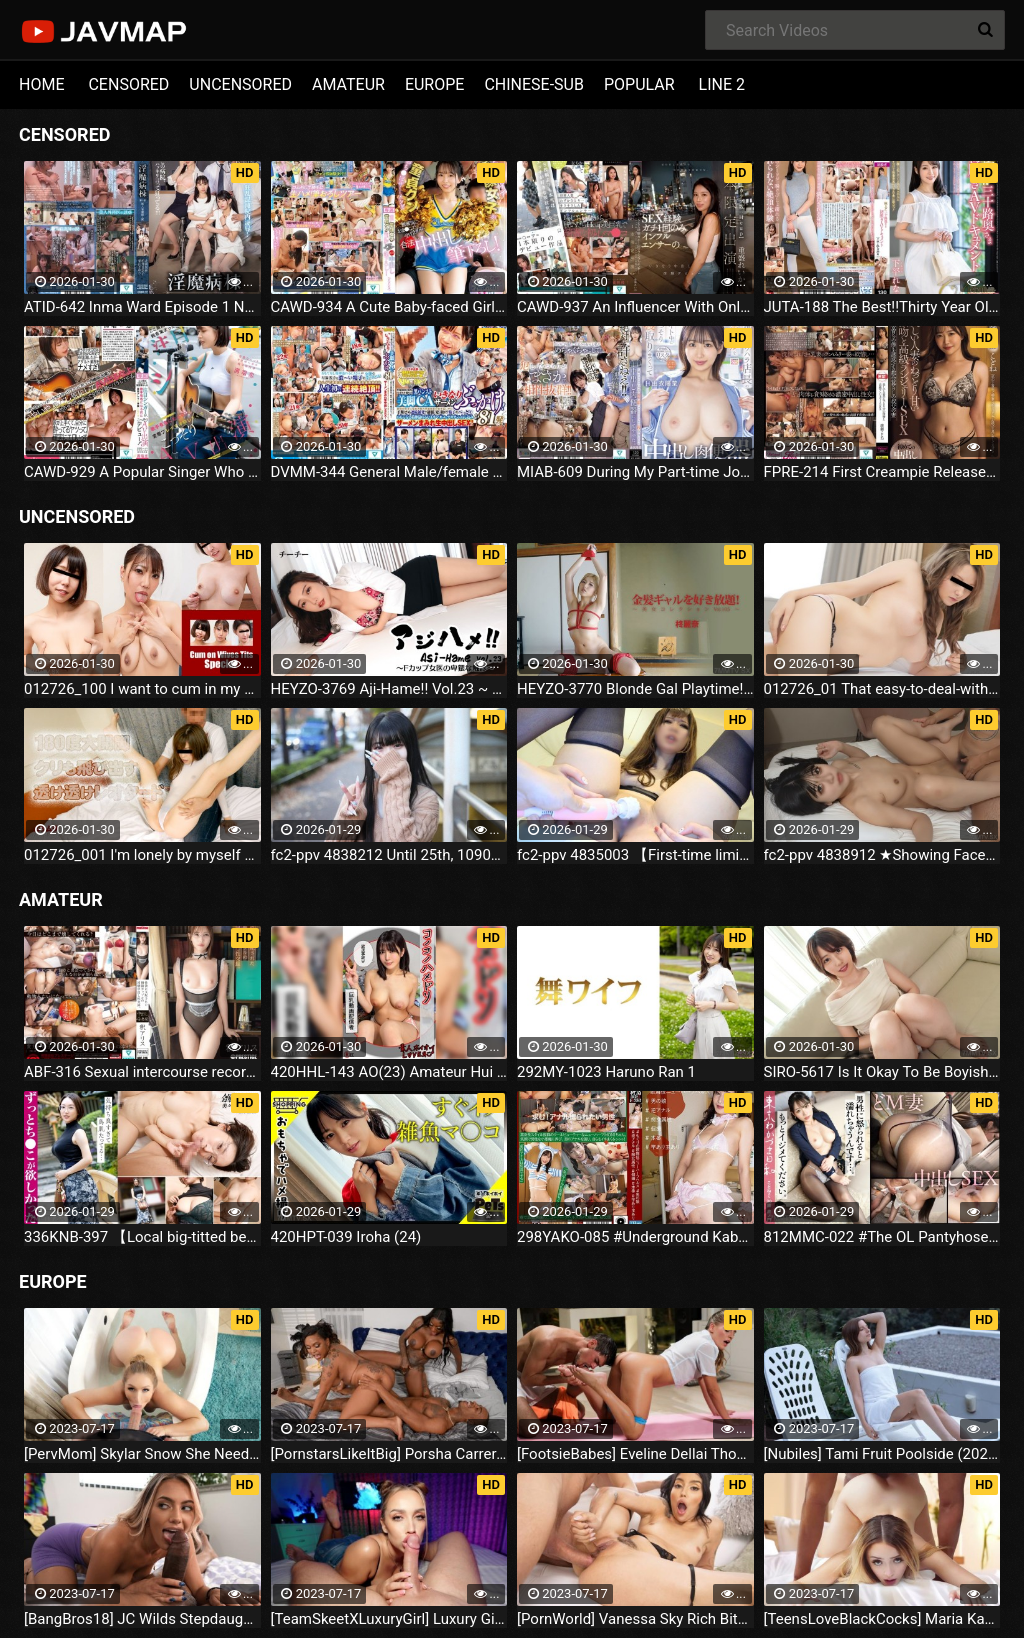  What do you see at coordinates (128, 84) in the screenshot?
I see `CENSORED` at bounding box center [128, 84].